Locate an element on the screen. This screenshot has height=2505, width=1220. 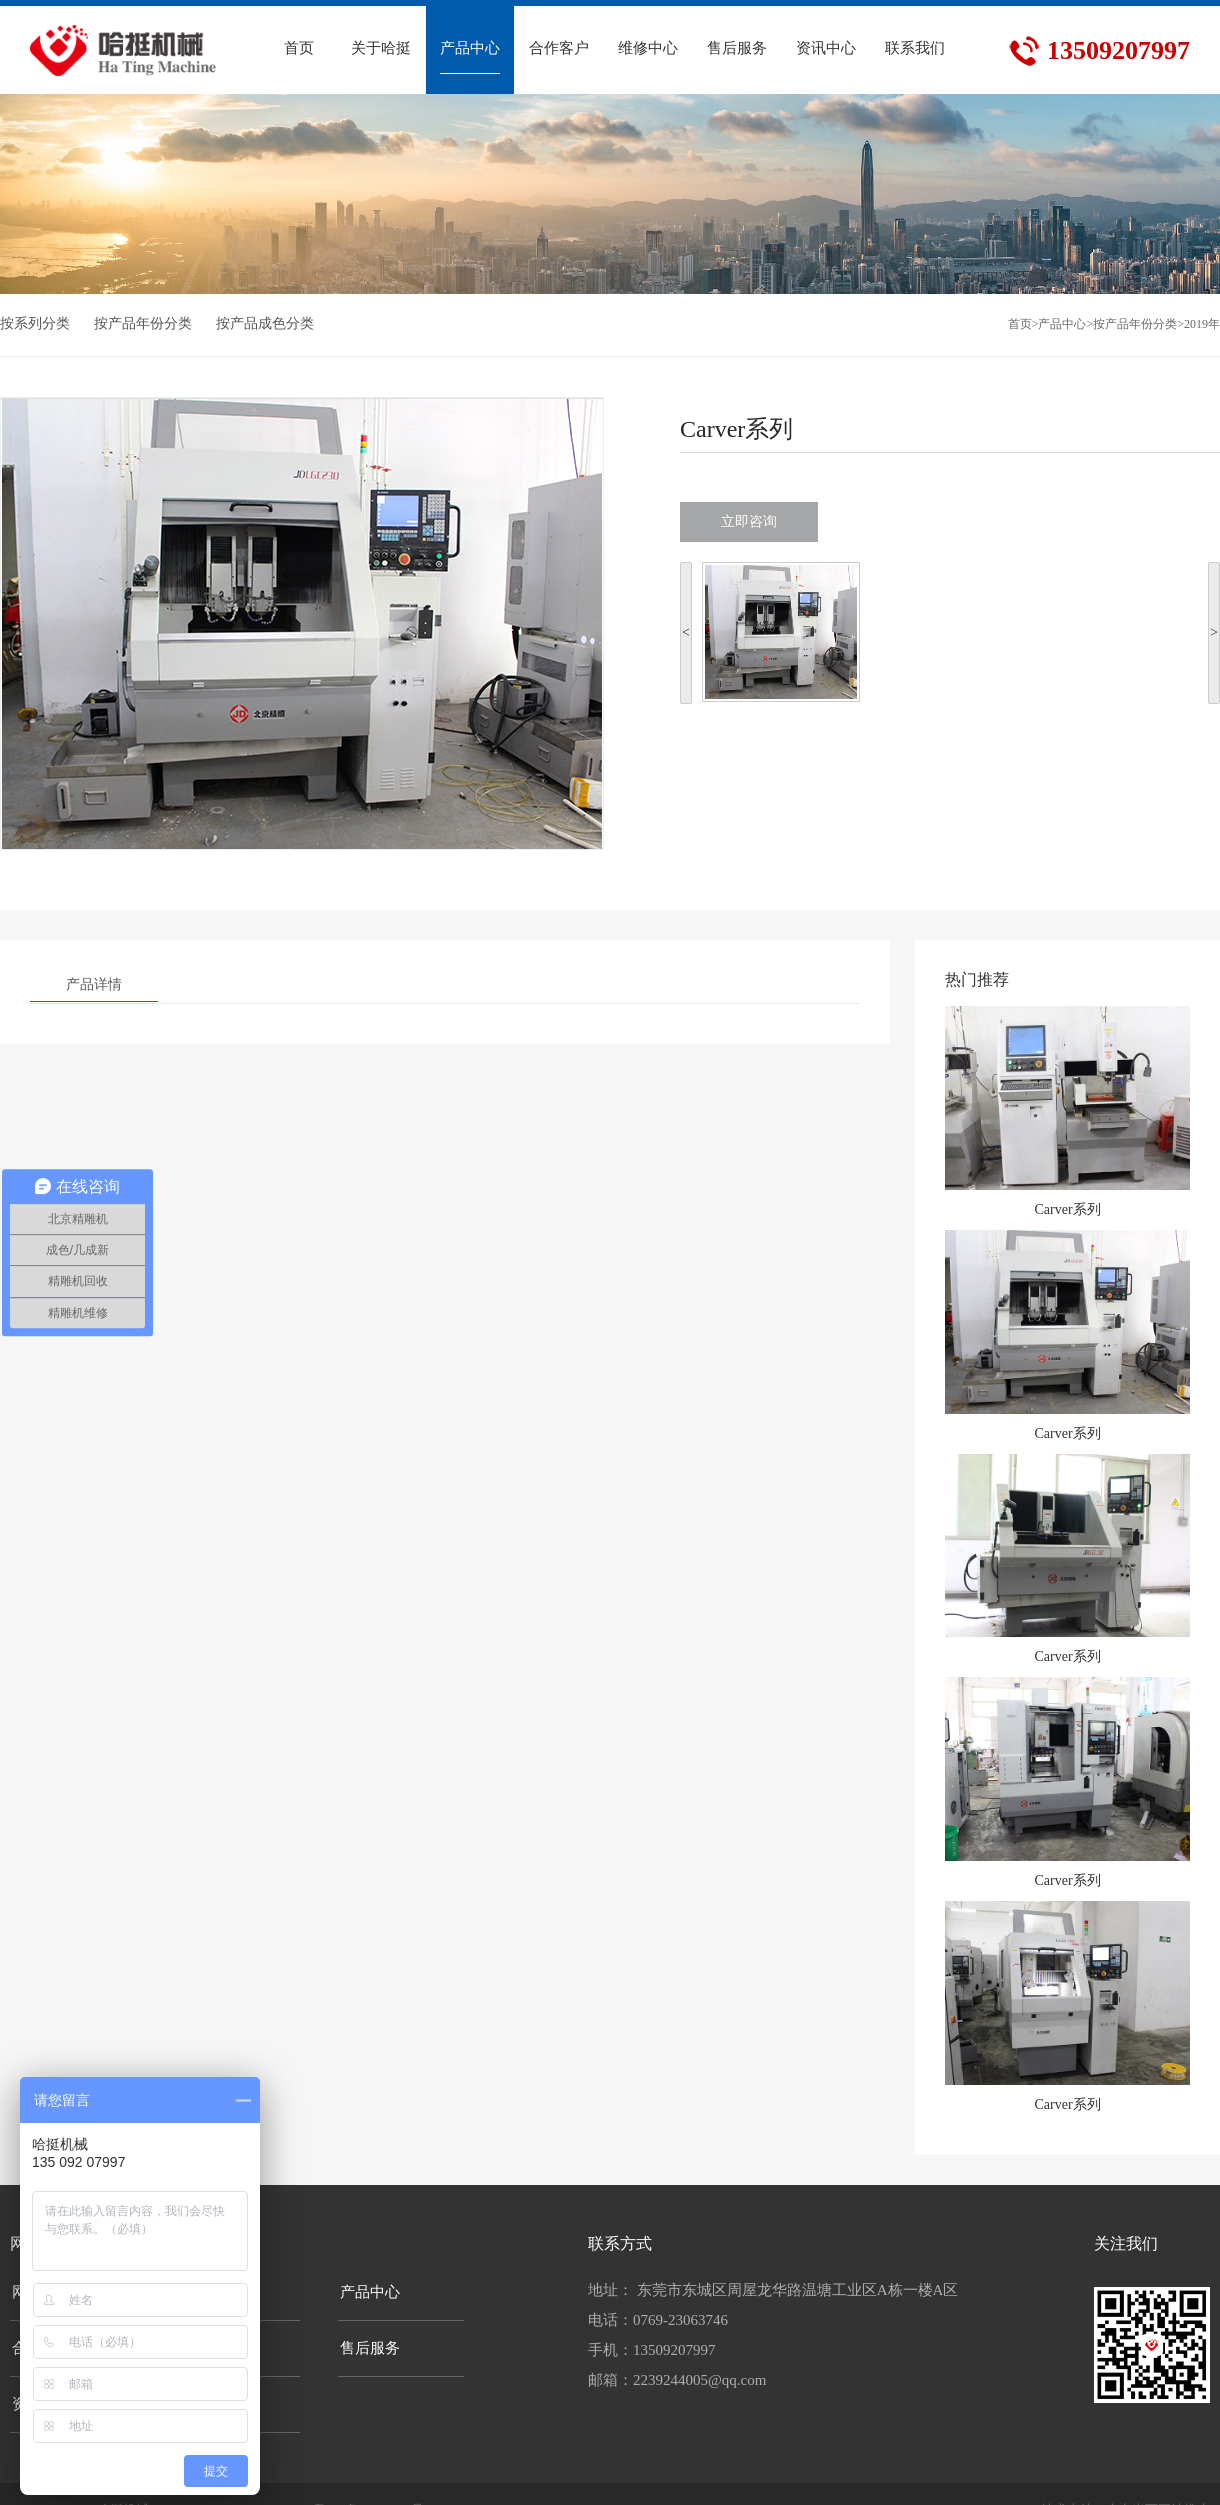
产品中心 is located at coordinates (1062, 324).